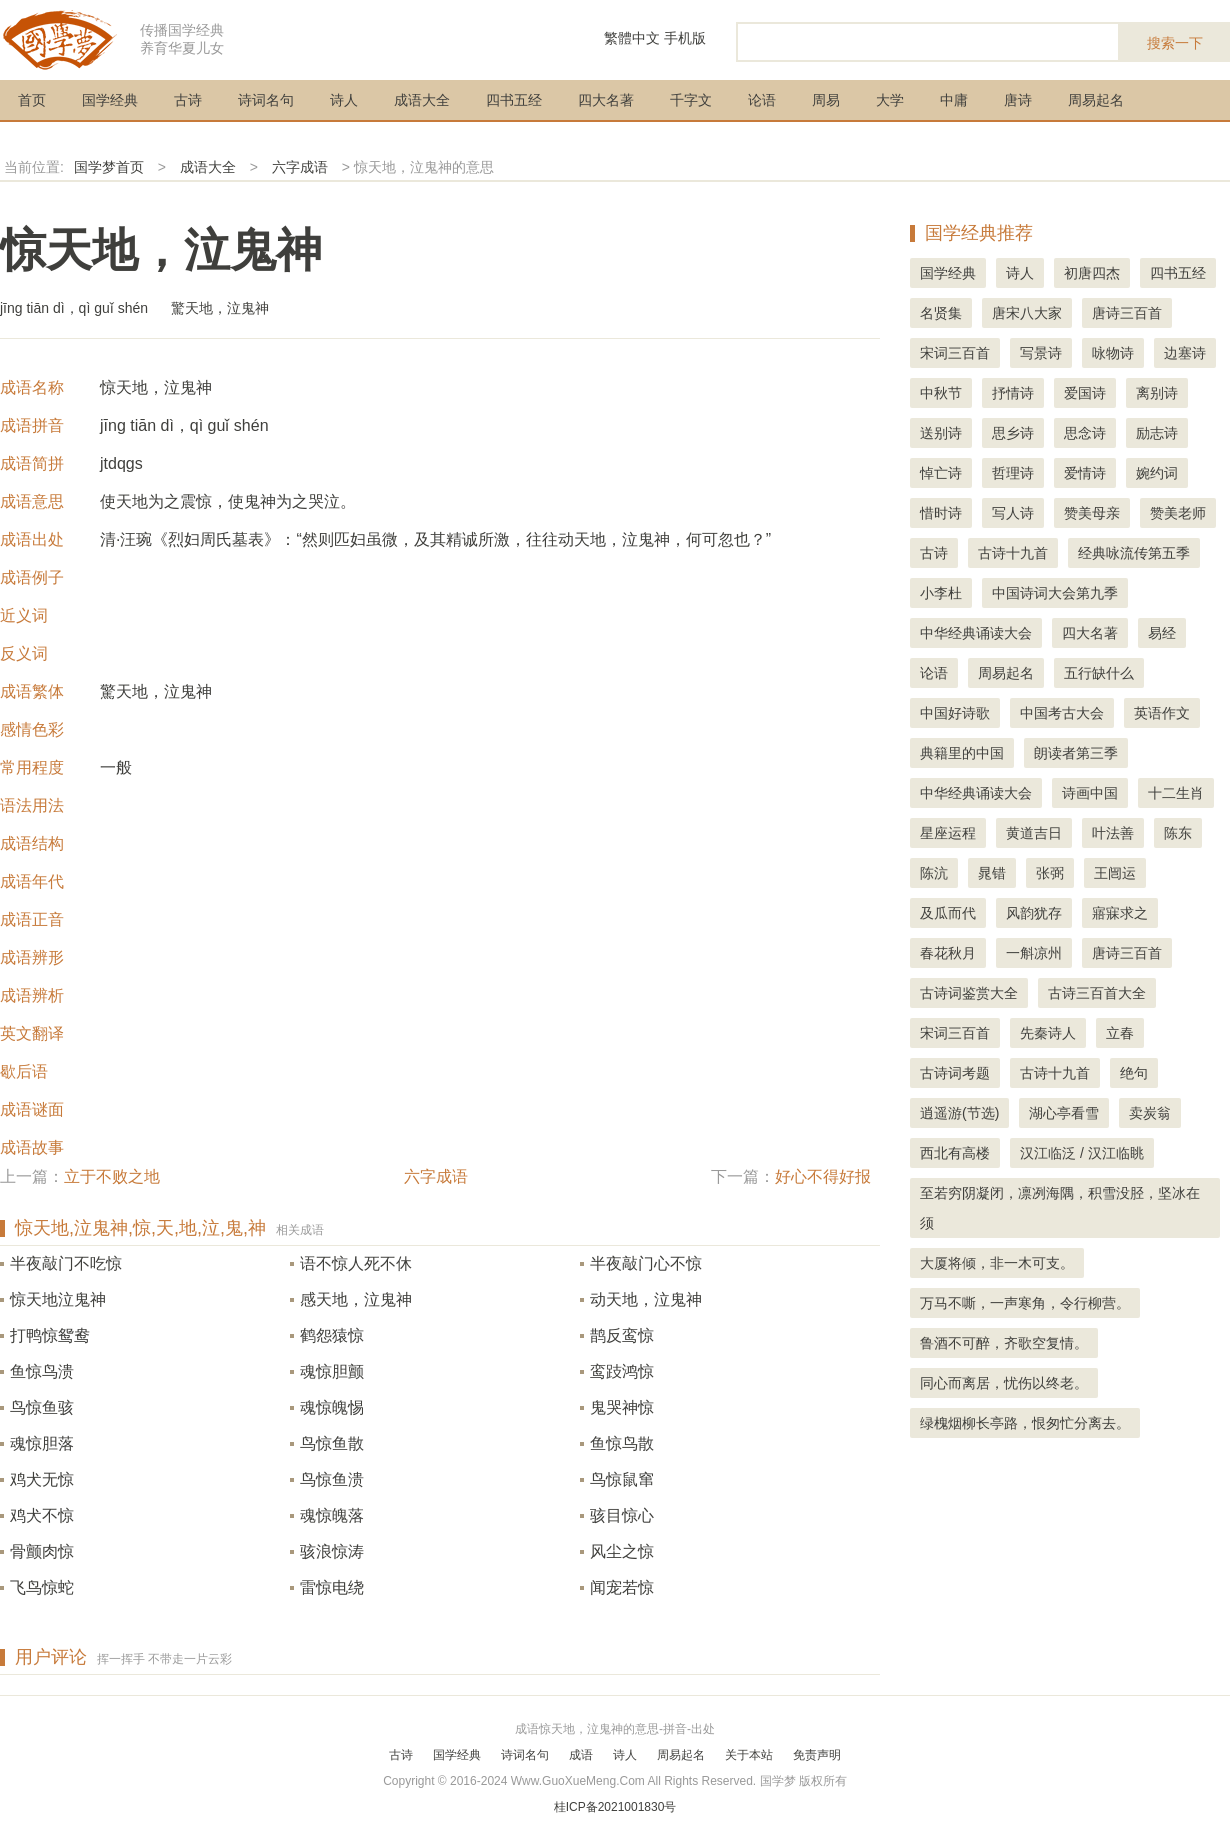 This screenshot has width=1230, height=1840. Describe the element at coordinates (1064, 1113) in the screenshot. I see `湖心亭看雪` at that location.